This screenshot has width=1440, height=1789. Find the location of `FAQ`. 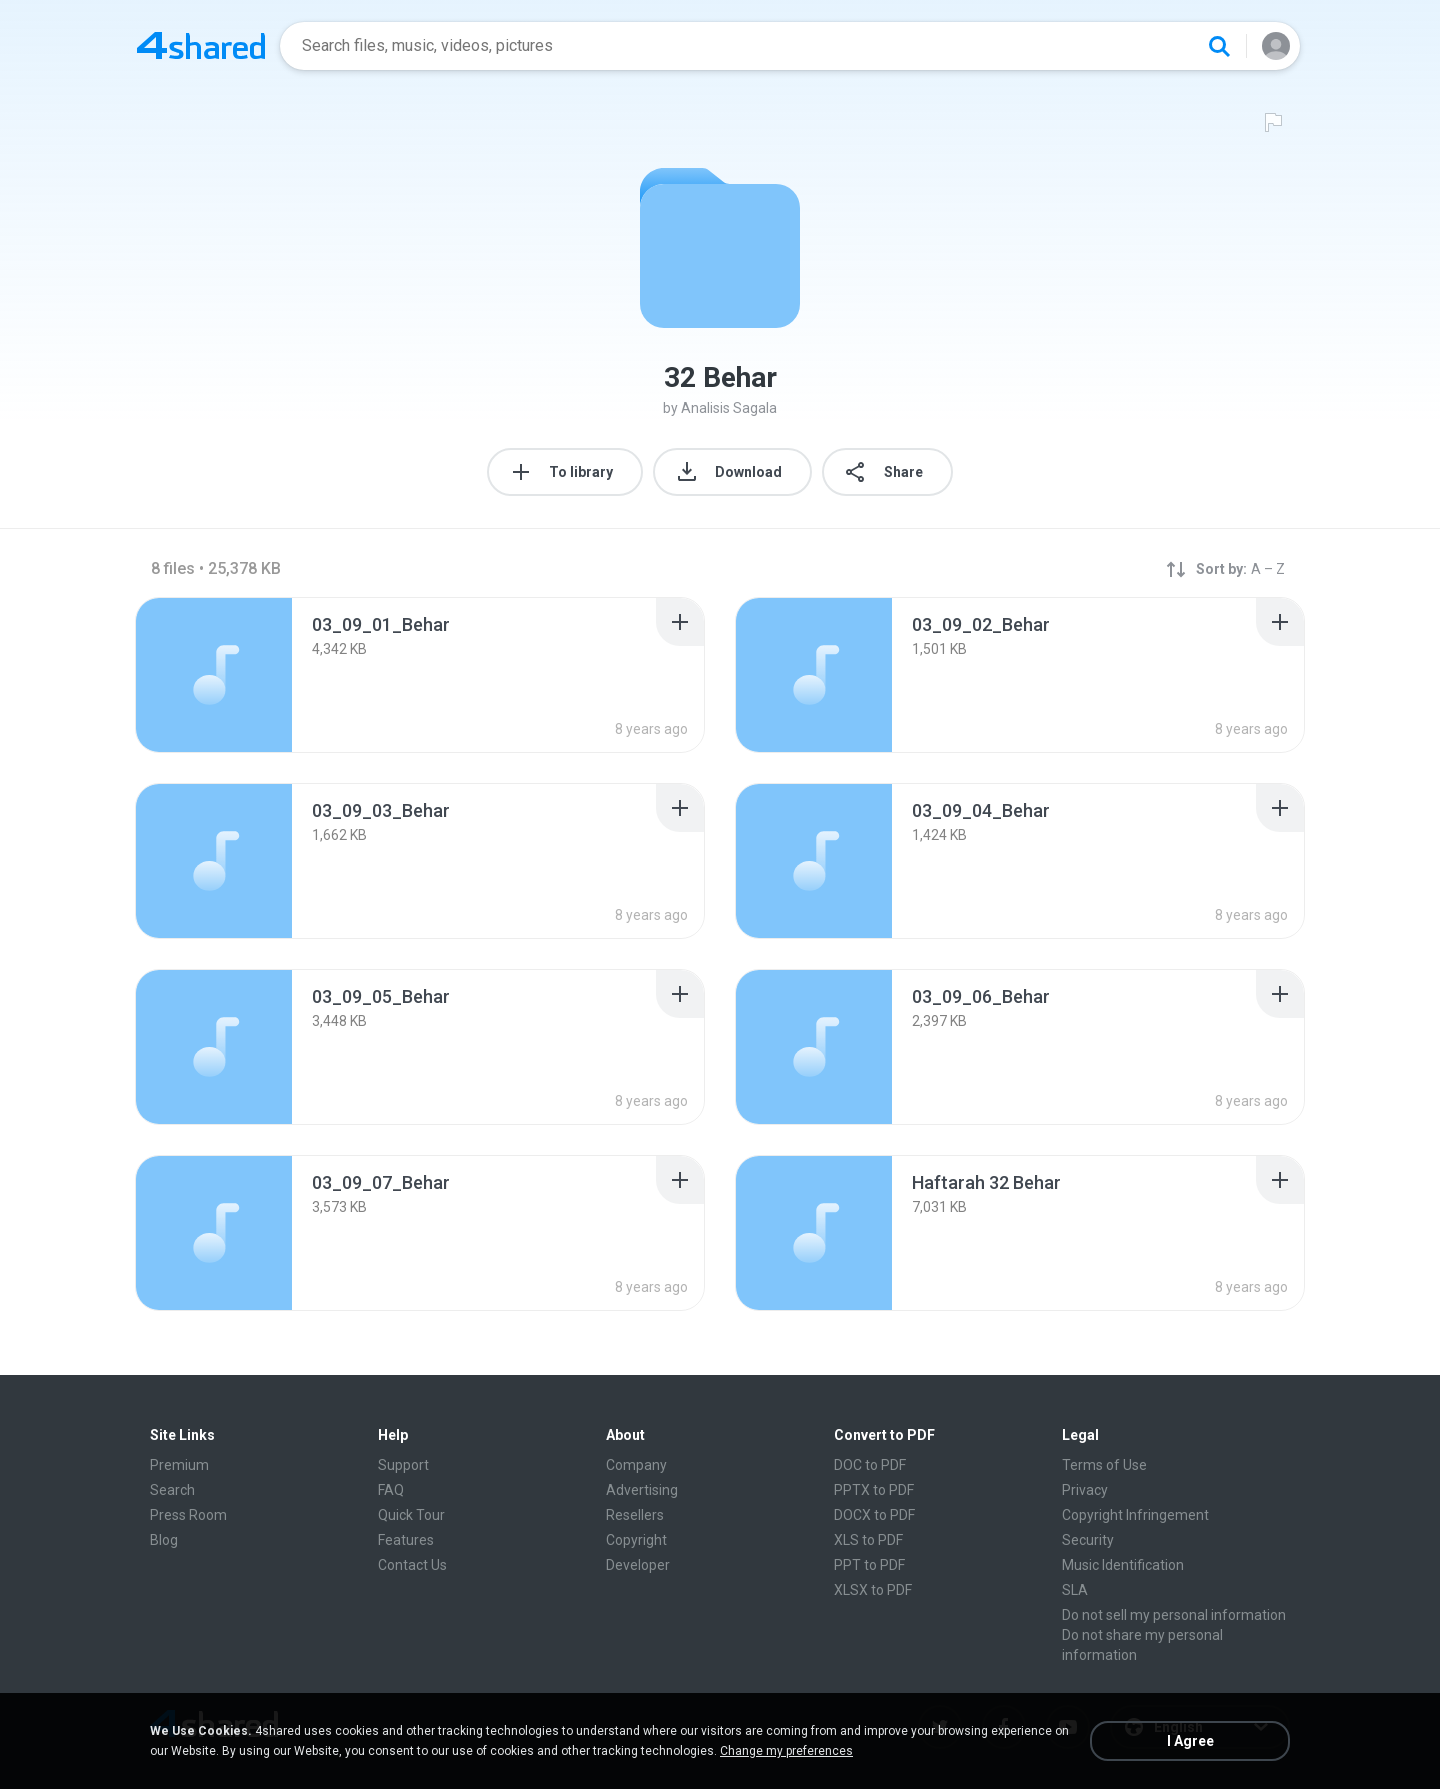

FAQ is located at coordinates (391, 1490).